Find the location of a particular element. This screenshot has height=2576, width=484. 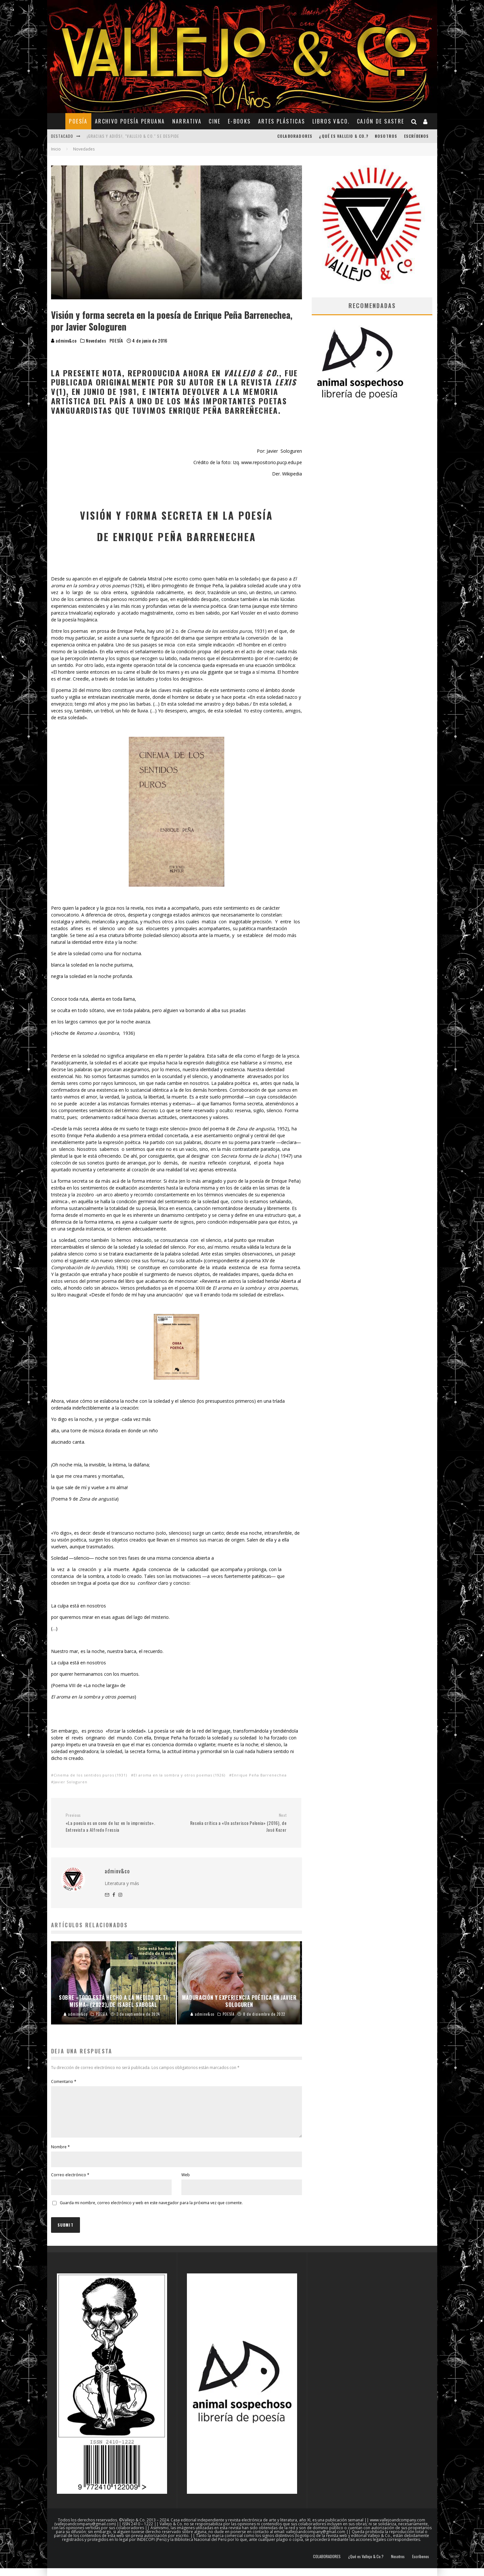

¿Qué es Vallejo & Co.? is located at coordinates (343, 136).